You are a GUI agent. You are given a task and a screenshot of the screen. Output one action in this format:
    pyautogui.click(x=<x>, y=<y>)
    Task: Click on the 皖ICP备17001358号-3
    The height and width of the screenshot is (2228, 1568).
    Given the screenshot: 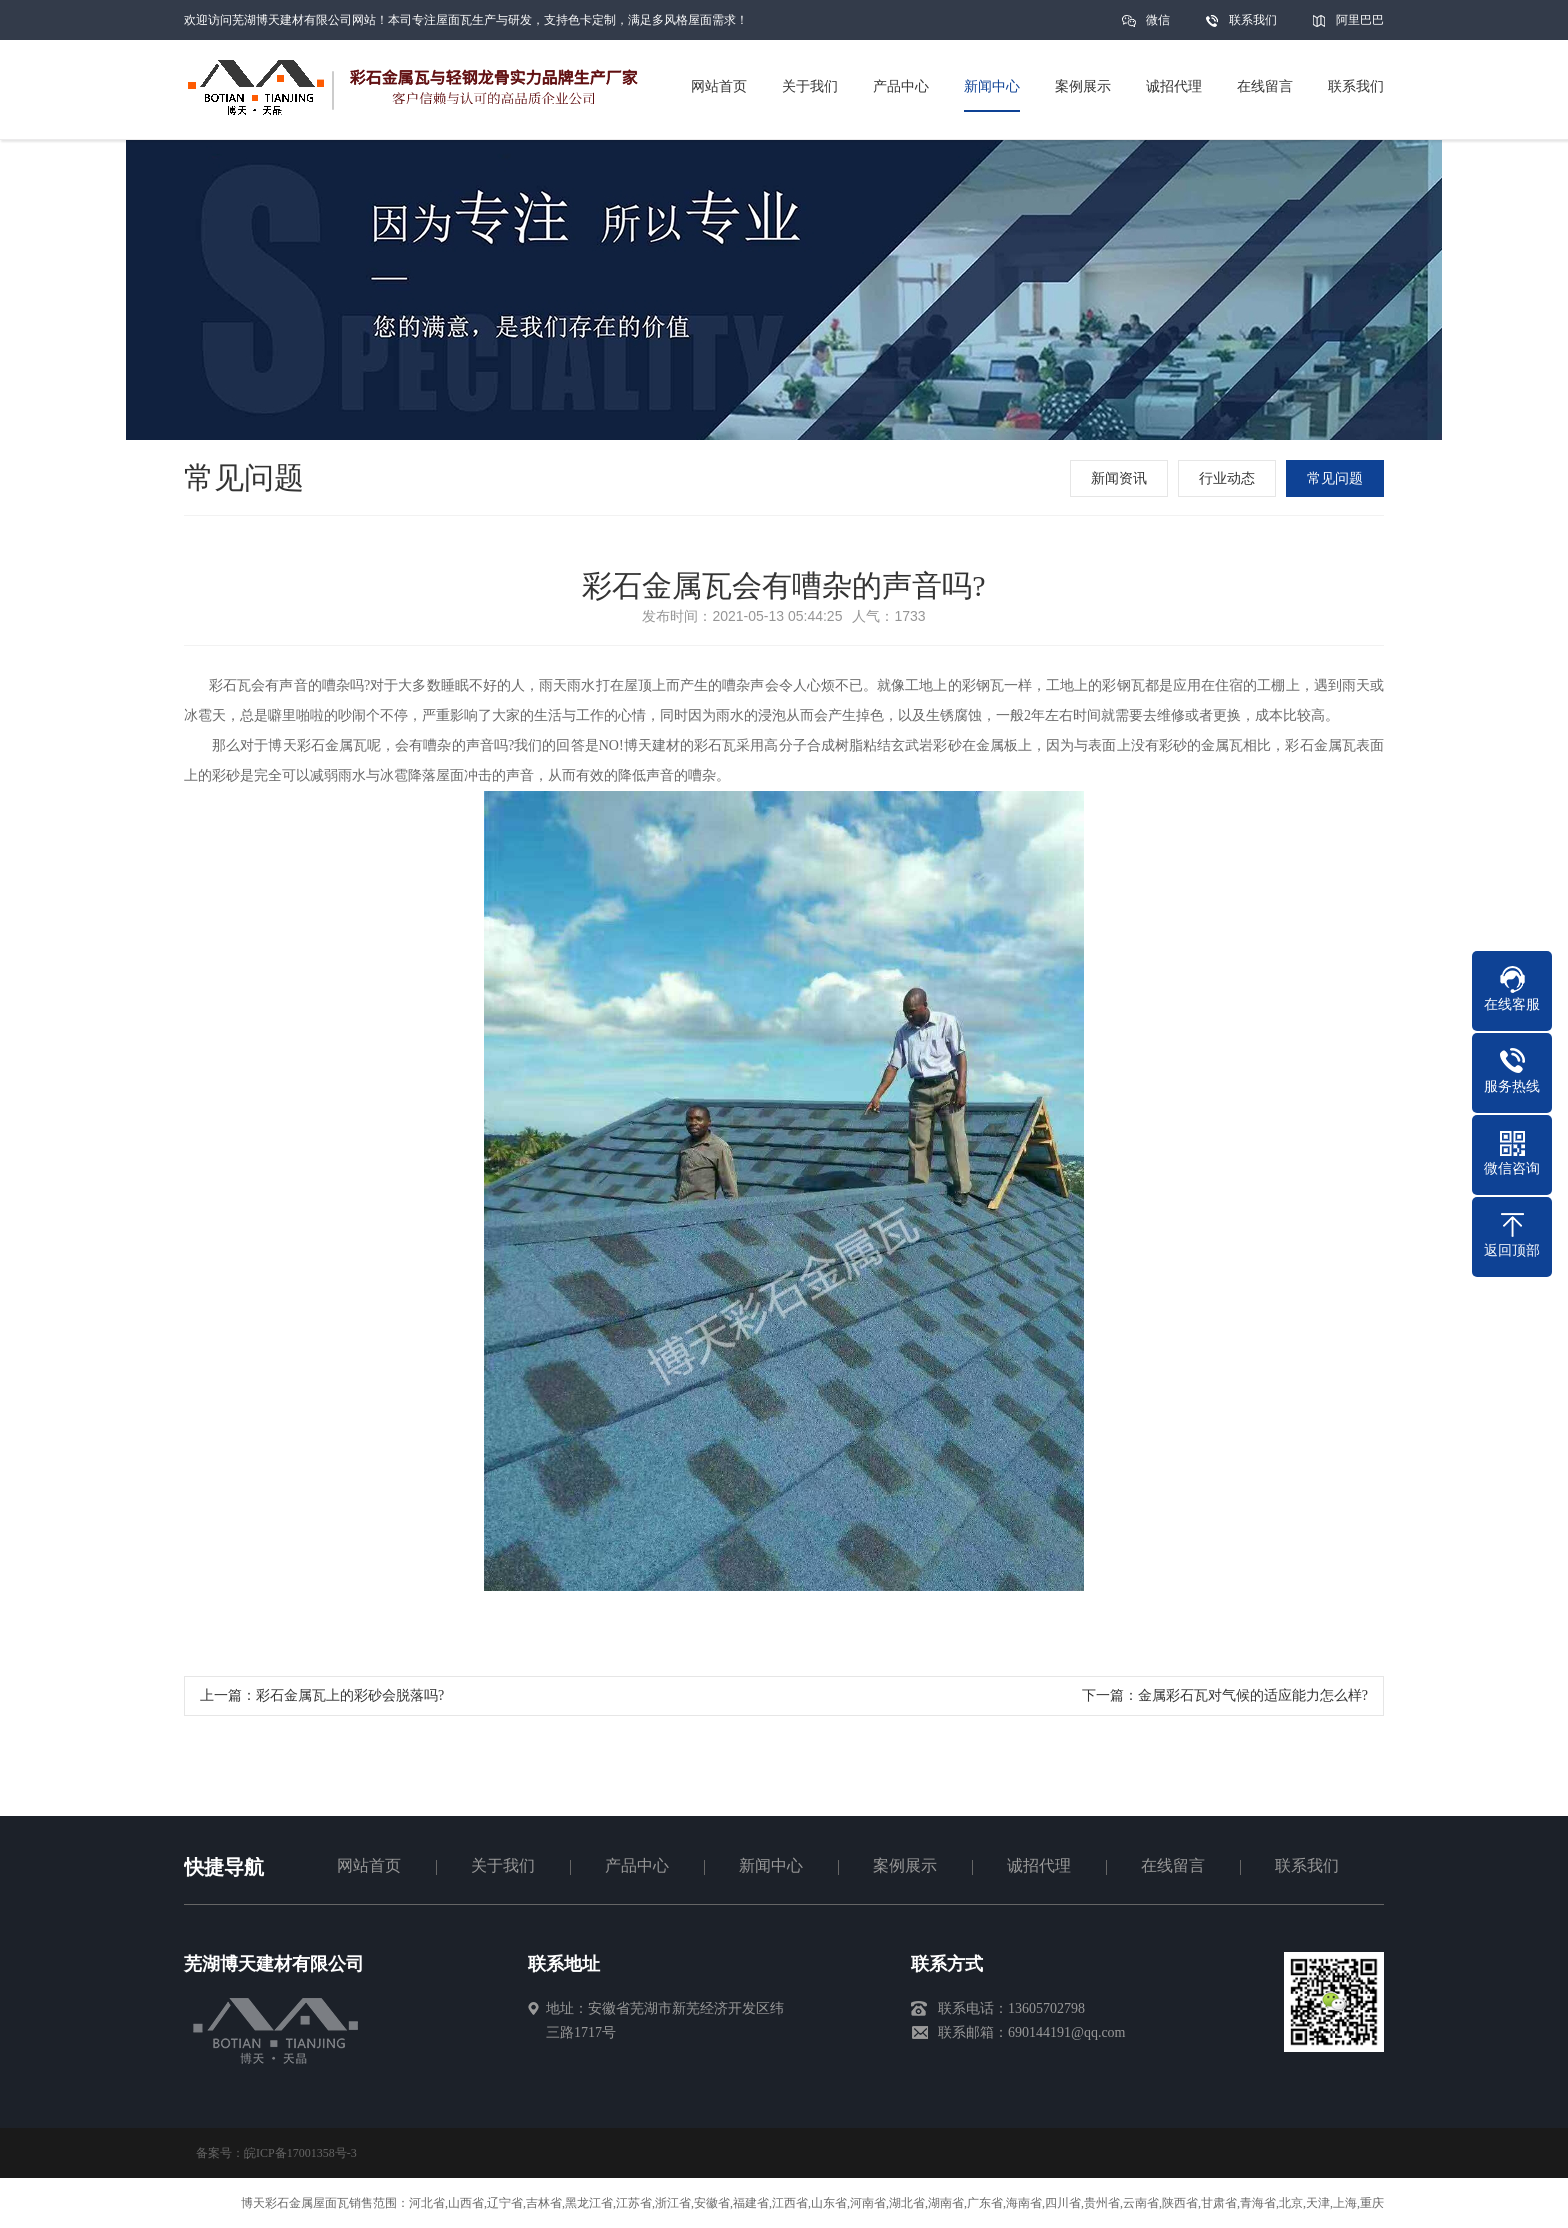 What is the action you would take?
    pyautogui.click(x=300, y=2153)
    